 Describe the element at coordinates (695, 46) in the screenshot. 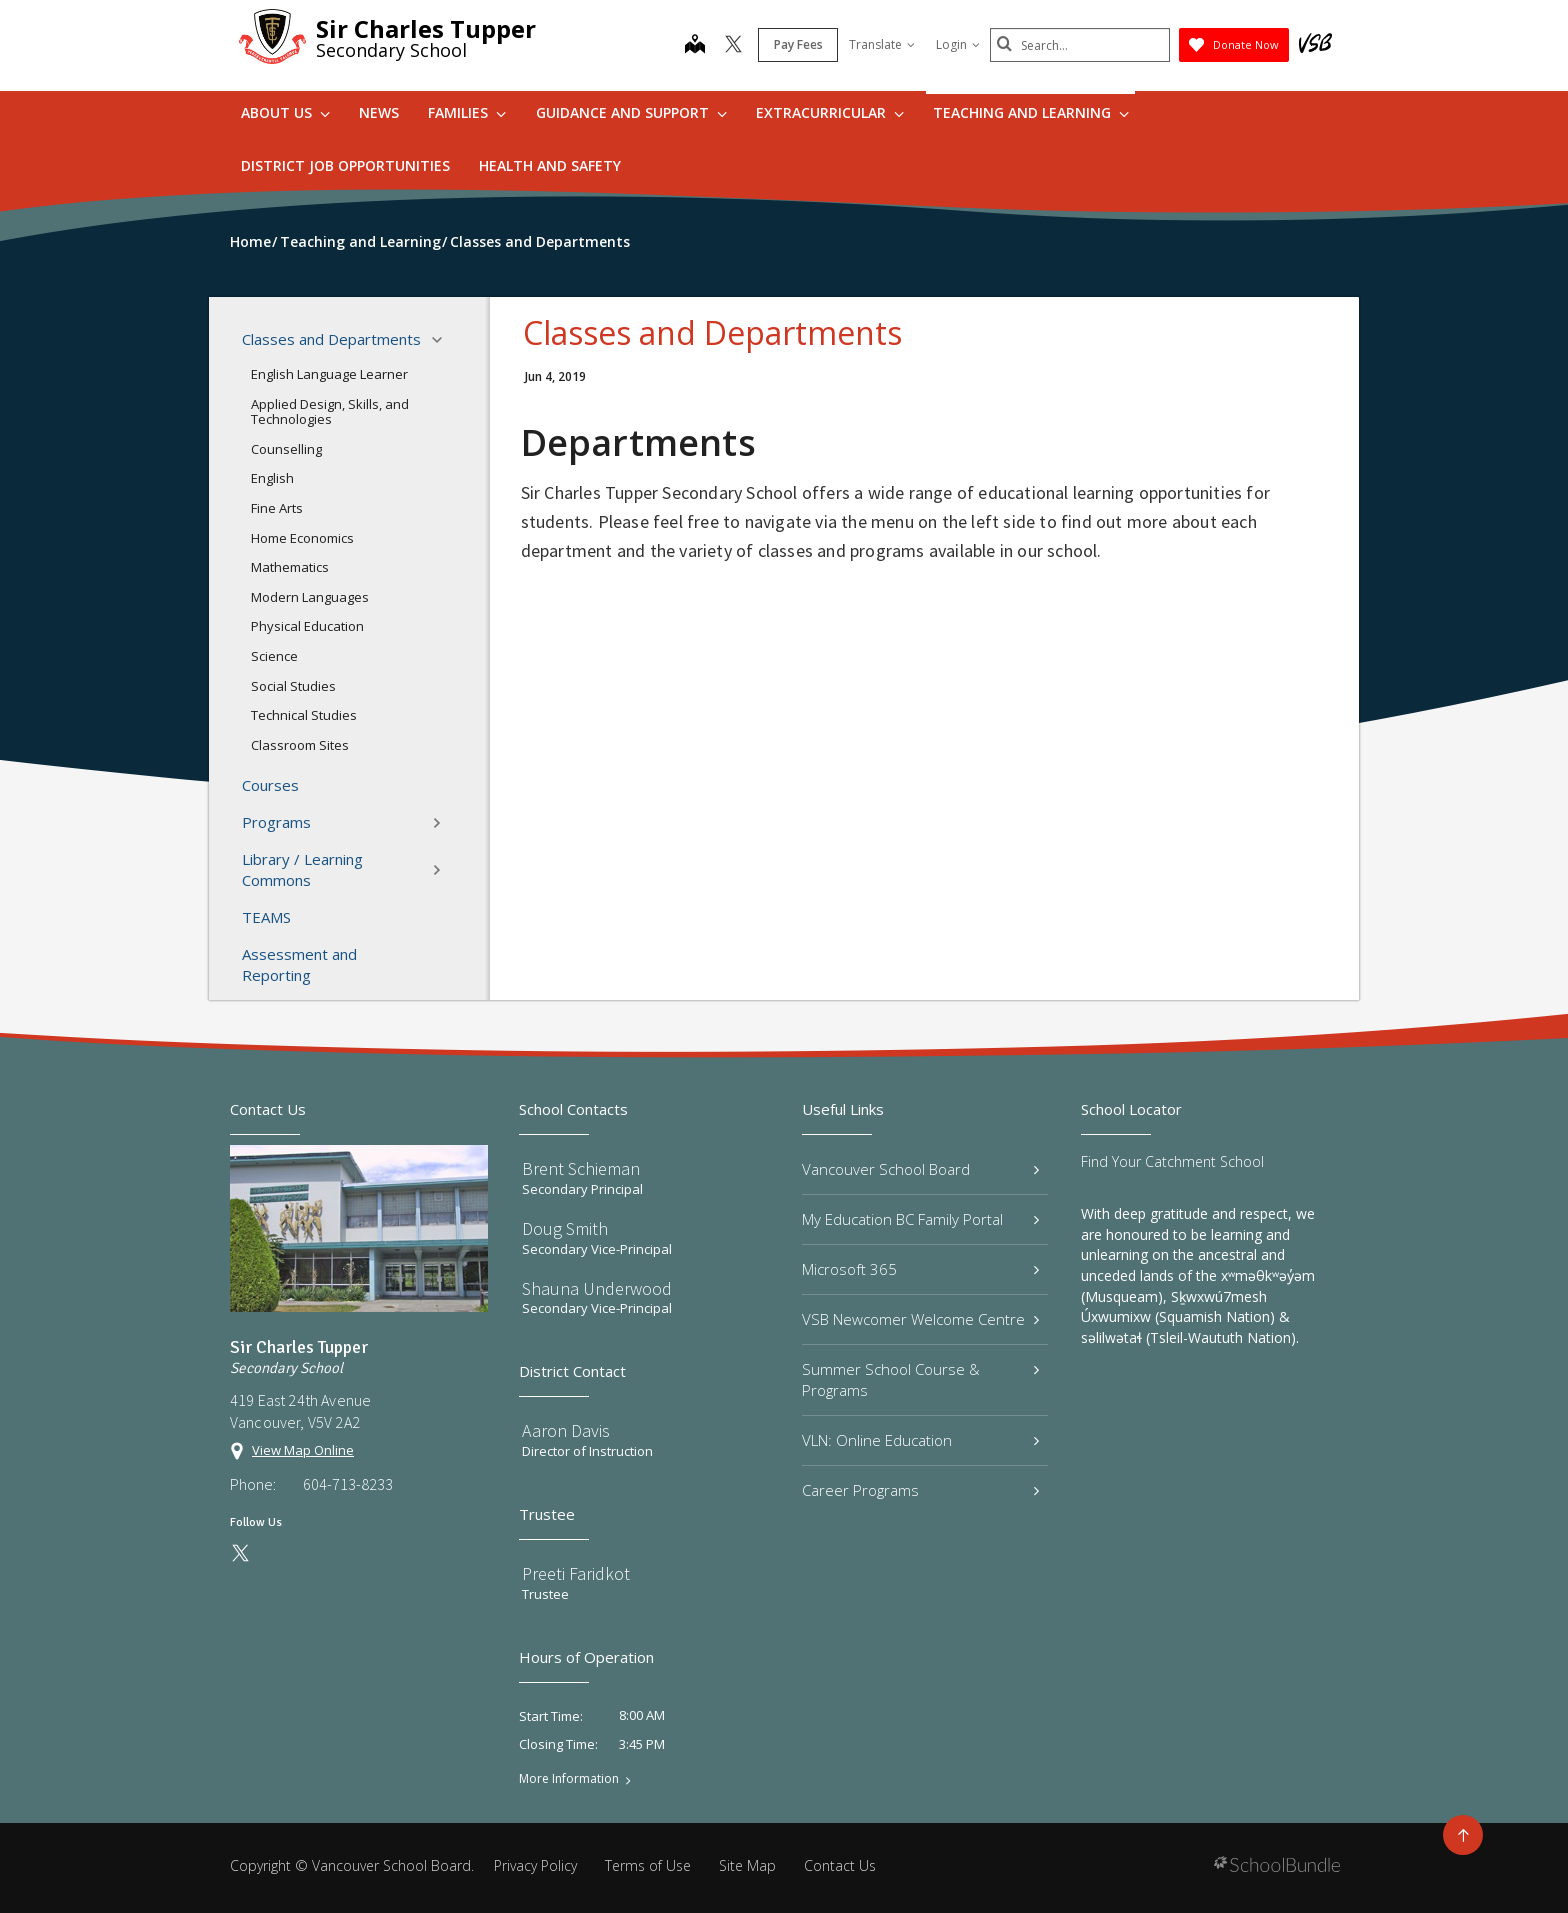

I see `[map]` at that location.